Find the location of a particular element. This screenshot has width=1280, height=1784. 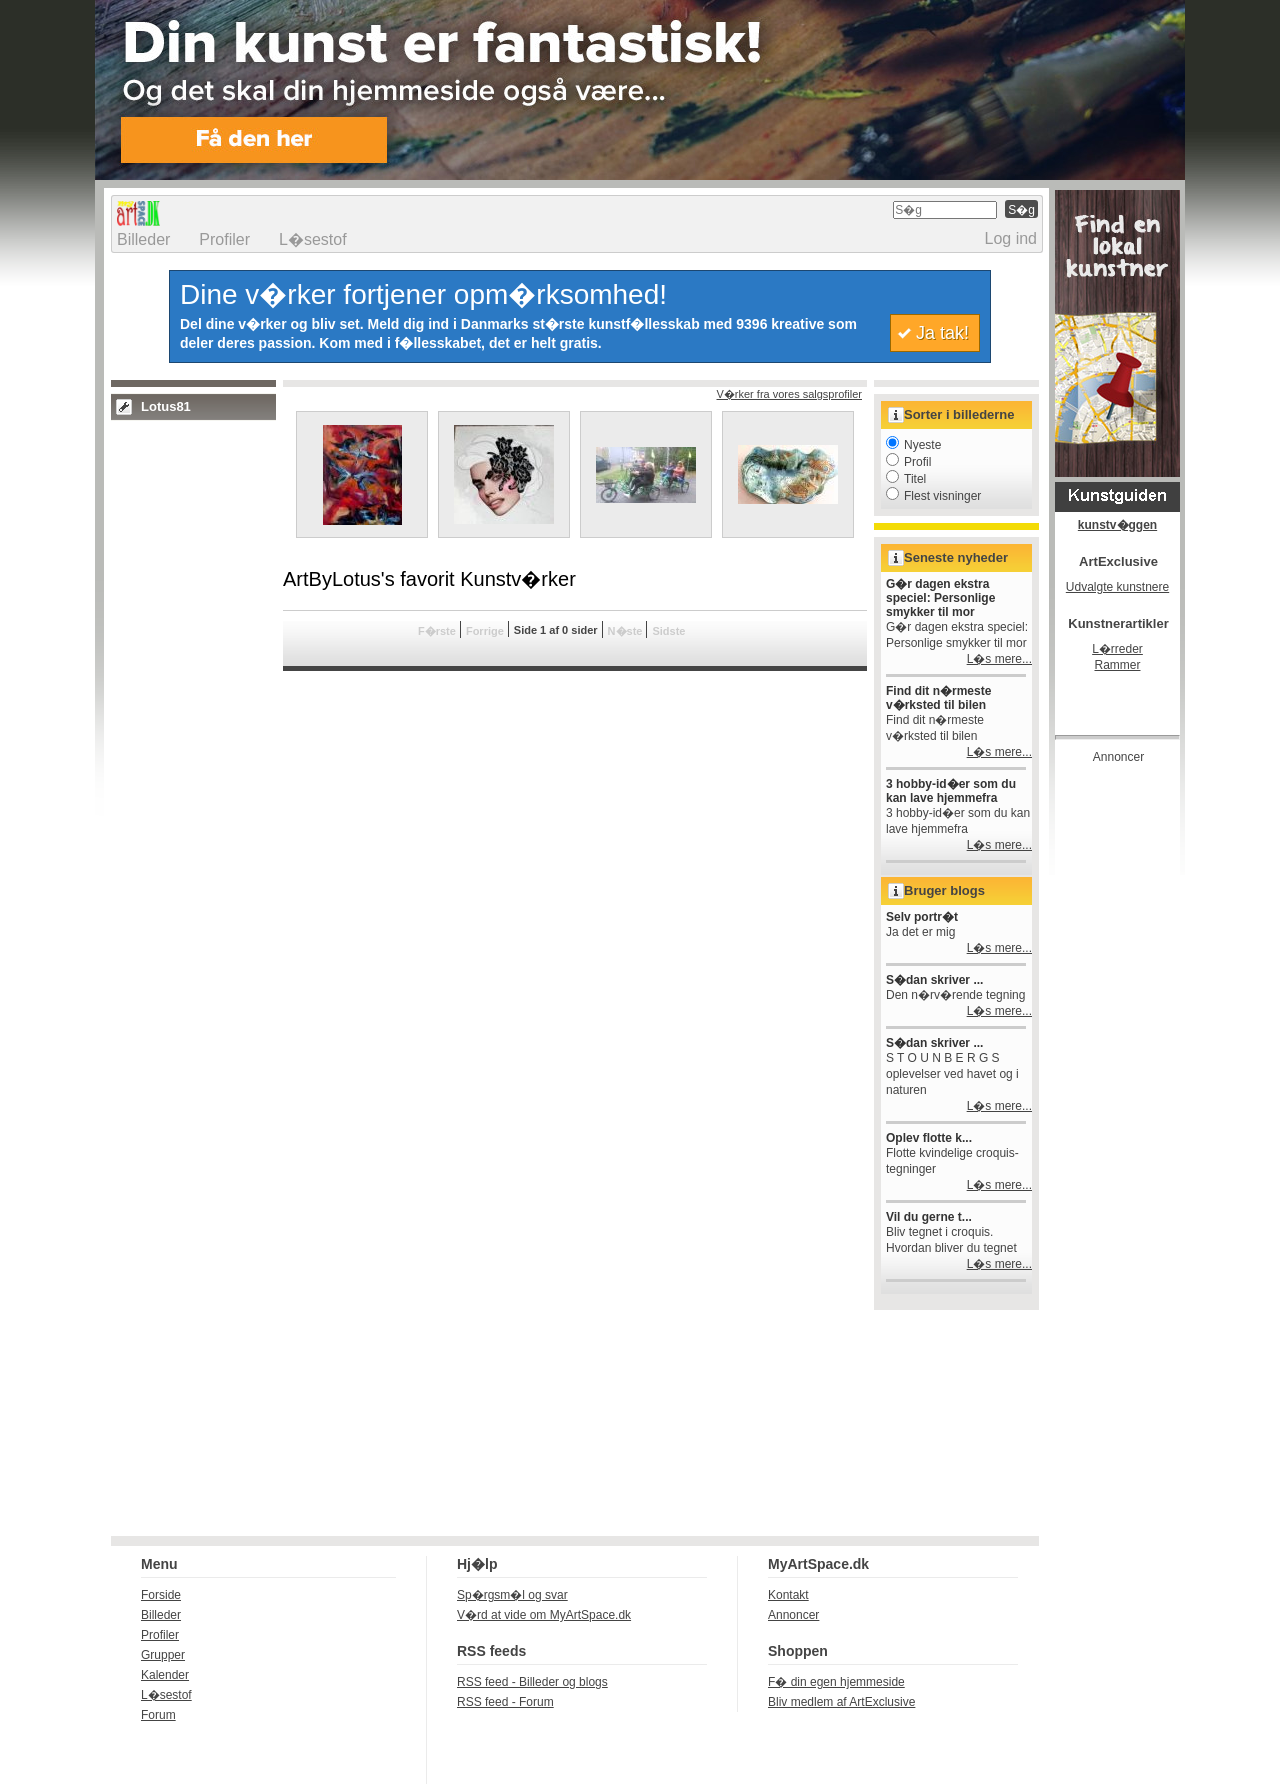

Annoncer is located at coordinates (793, 1615).